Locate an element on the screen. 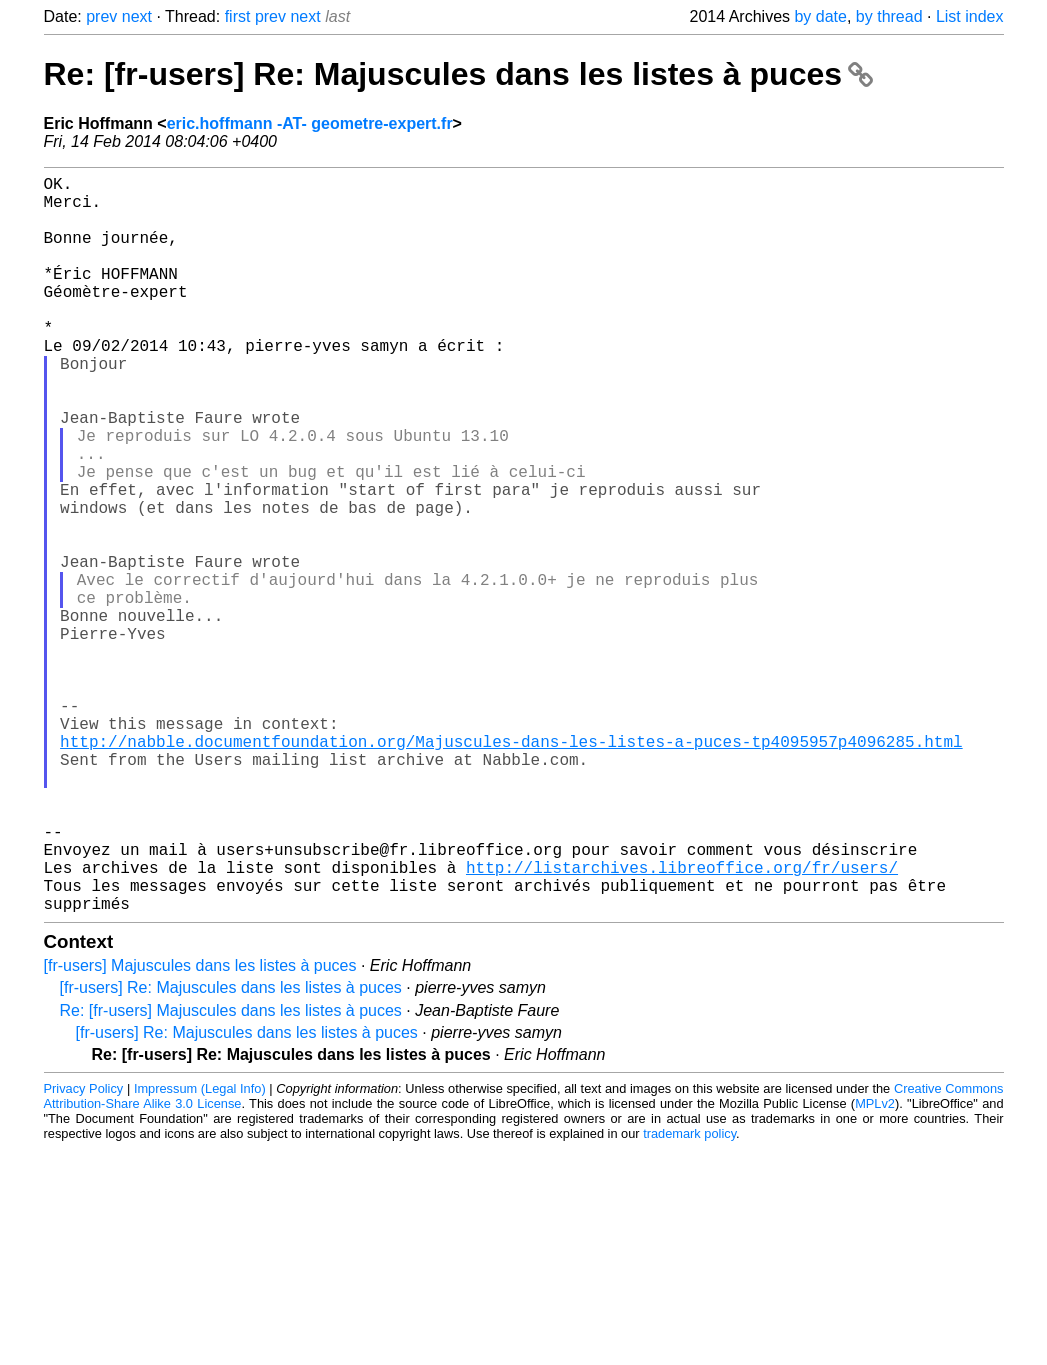 Image resolution: width=1047 pixels, height=1365 pixels. Re: [fr-users] Majuscules dans les listes à puces is located at coordinates (231, 1174).